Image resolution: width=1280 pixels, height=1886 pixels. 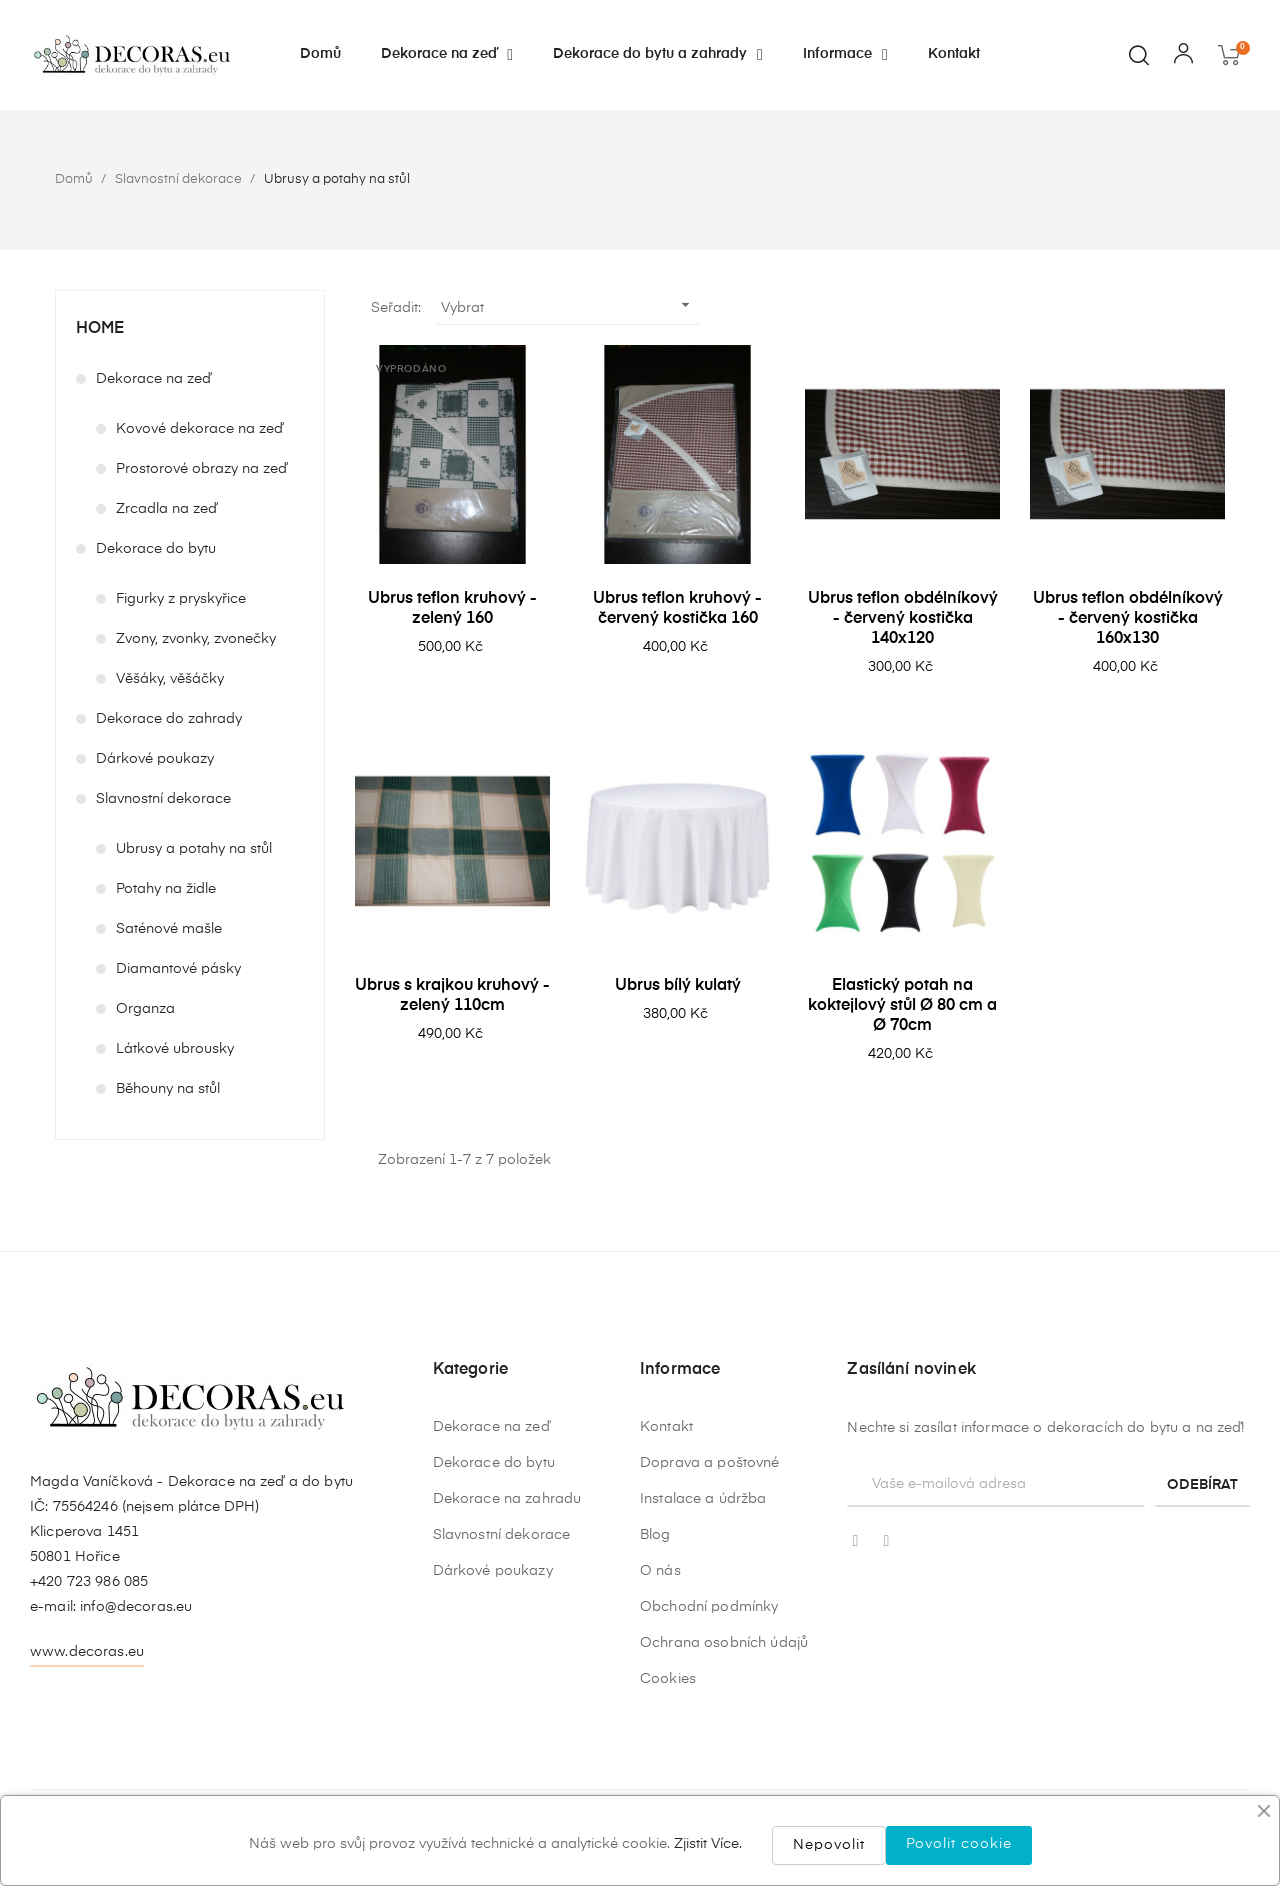 What do you see at coordinates (153, 379) in the screenshot?
I see `Dekorace na zeď` at bounding box center [153, 379].